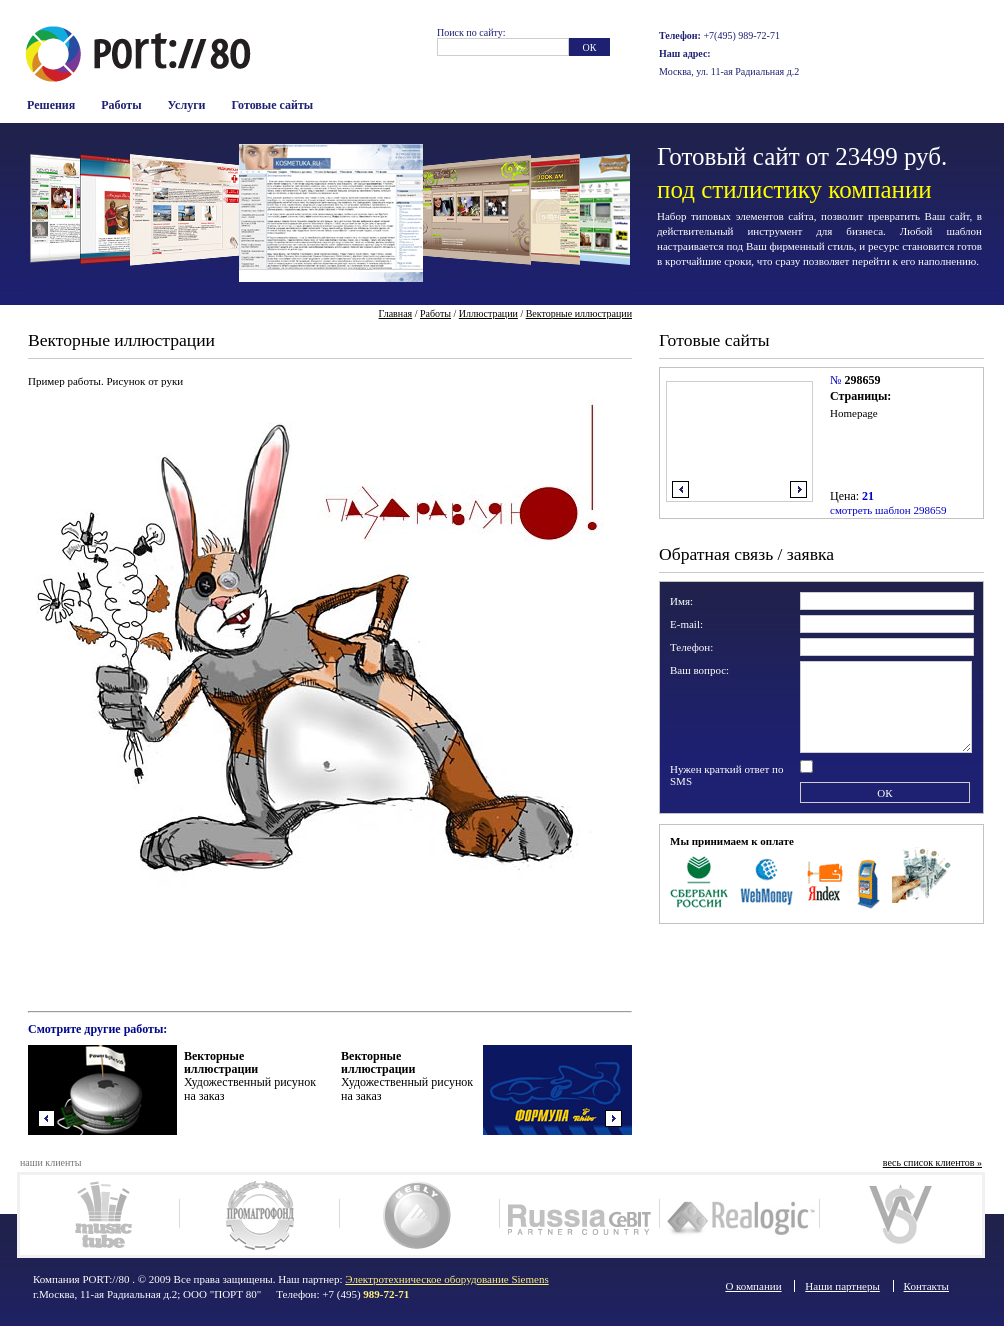 The height and width of the screenshot is (1326, 1004). I want to click on вправо, so click(798, 489).